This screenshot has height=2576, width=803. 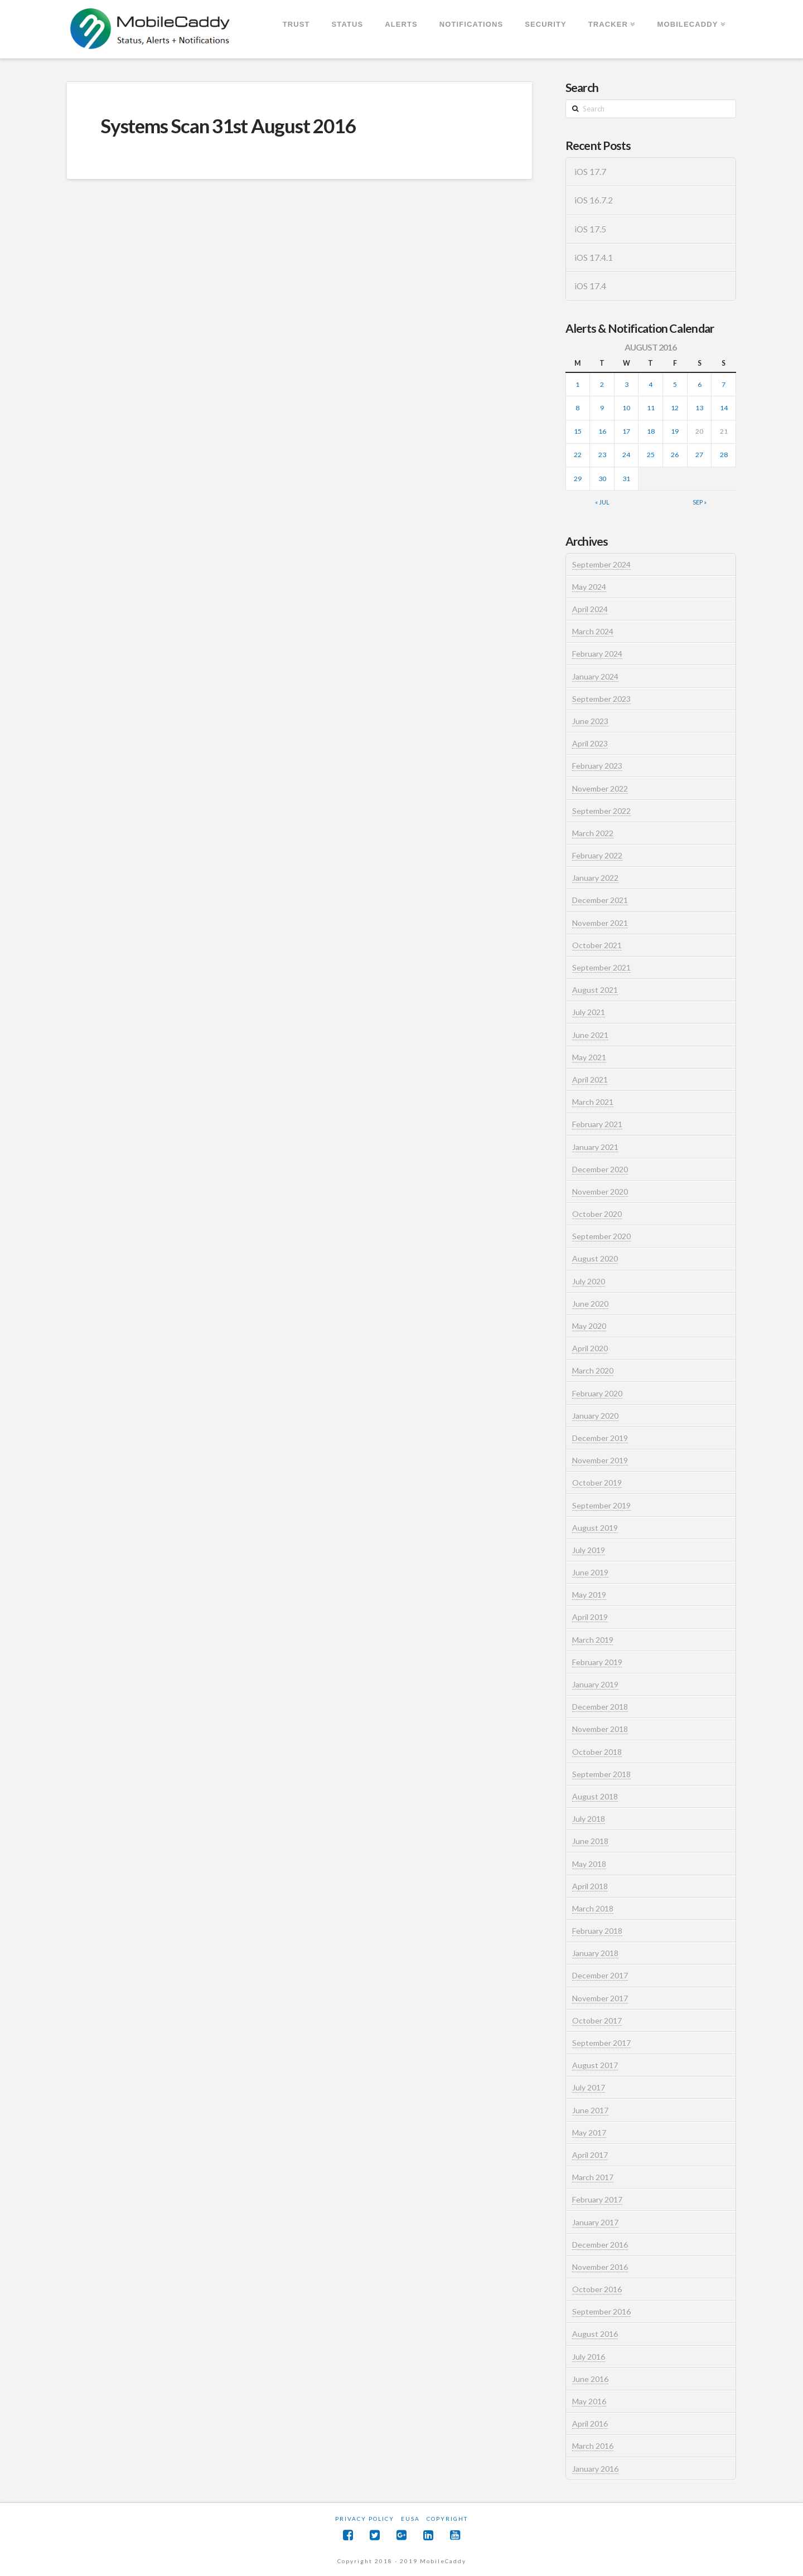 What do you see at coordinates (592, 2446) in the screenshot?
I see `March 2016` at bounding box center [592, 2446].